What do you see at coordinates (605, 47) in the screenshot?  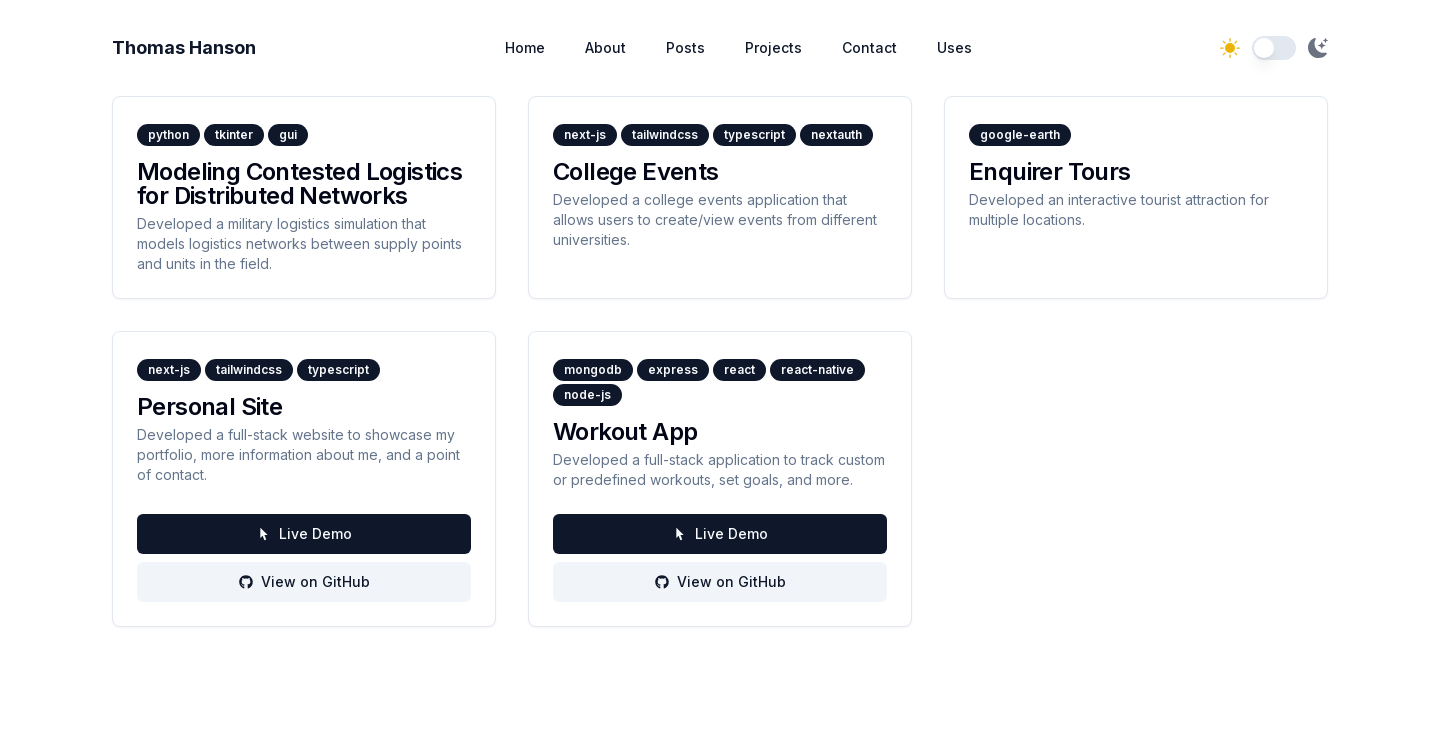 I see `About` at bounding box center [605, 47].